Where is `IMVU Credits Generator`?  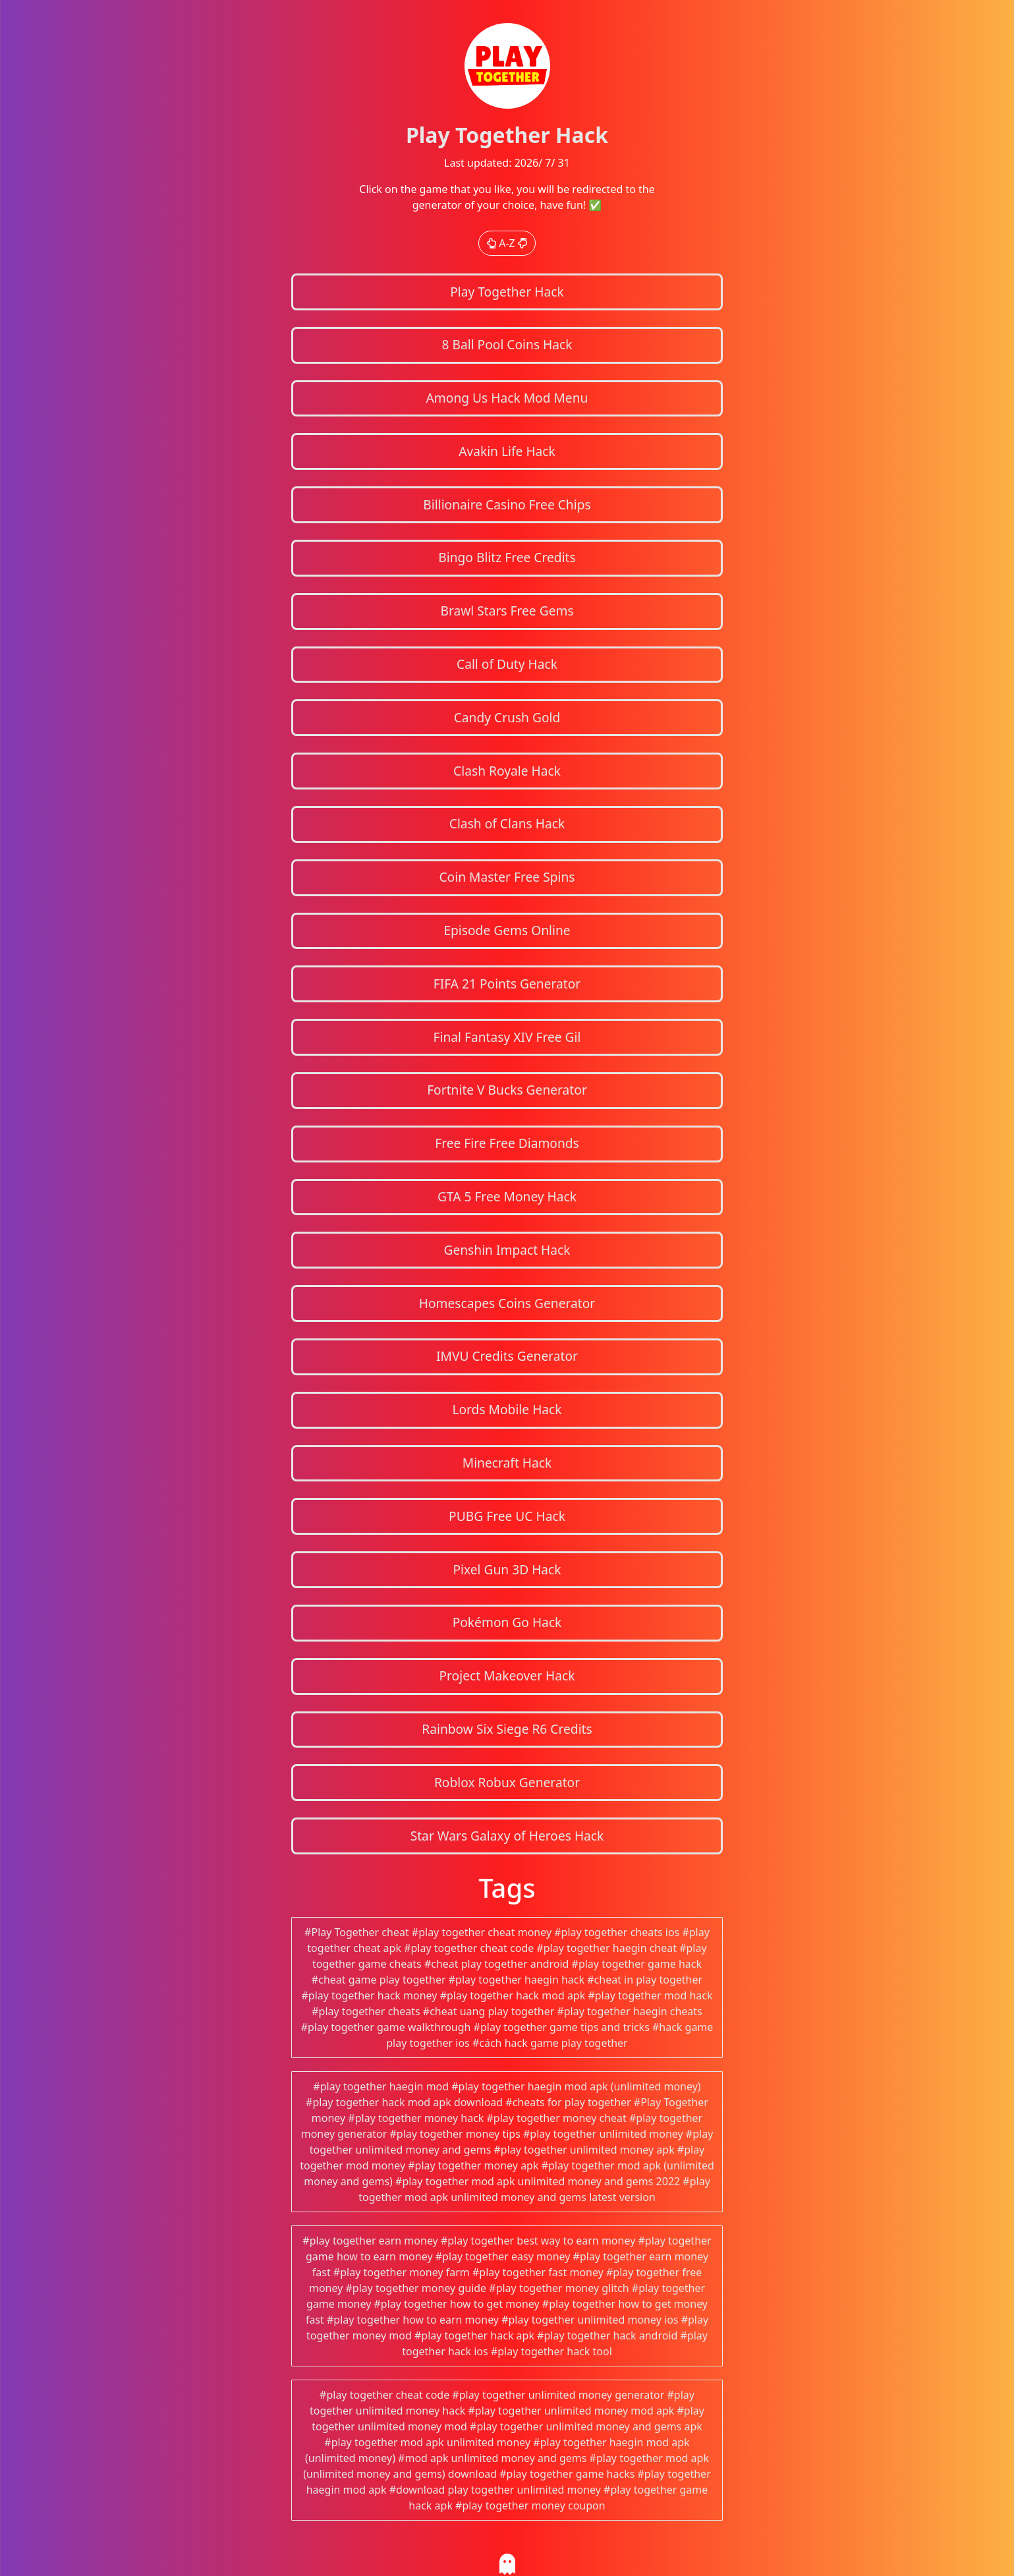 IMVU Credits Generator is located at coordinates (507, 1356).